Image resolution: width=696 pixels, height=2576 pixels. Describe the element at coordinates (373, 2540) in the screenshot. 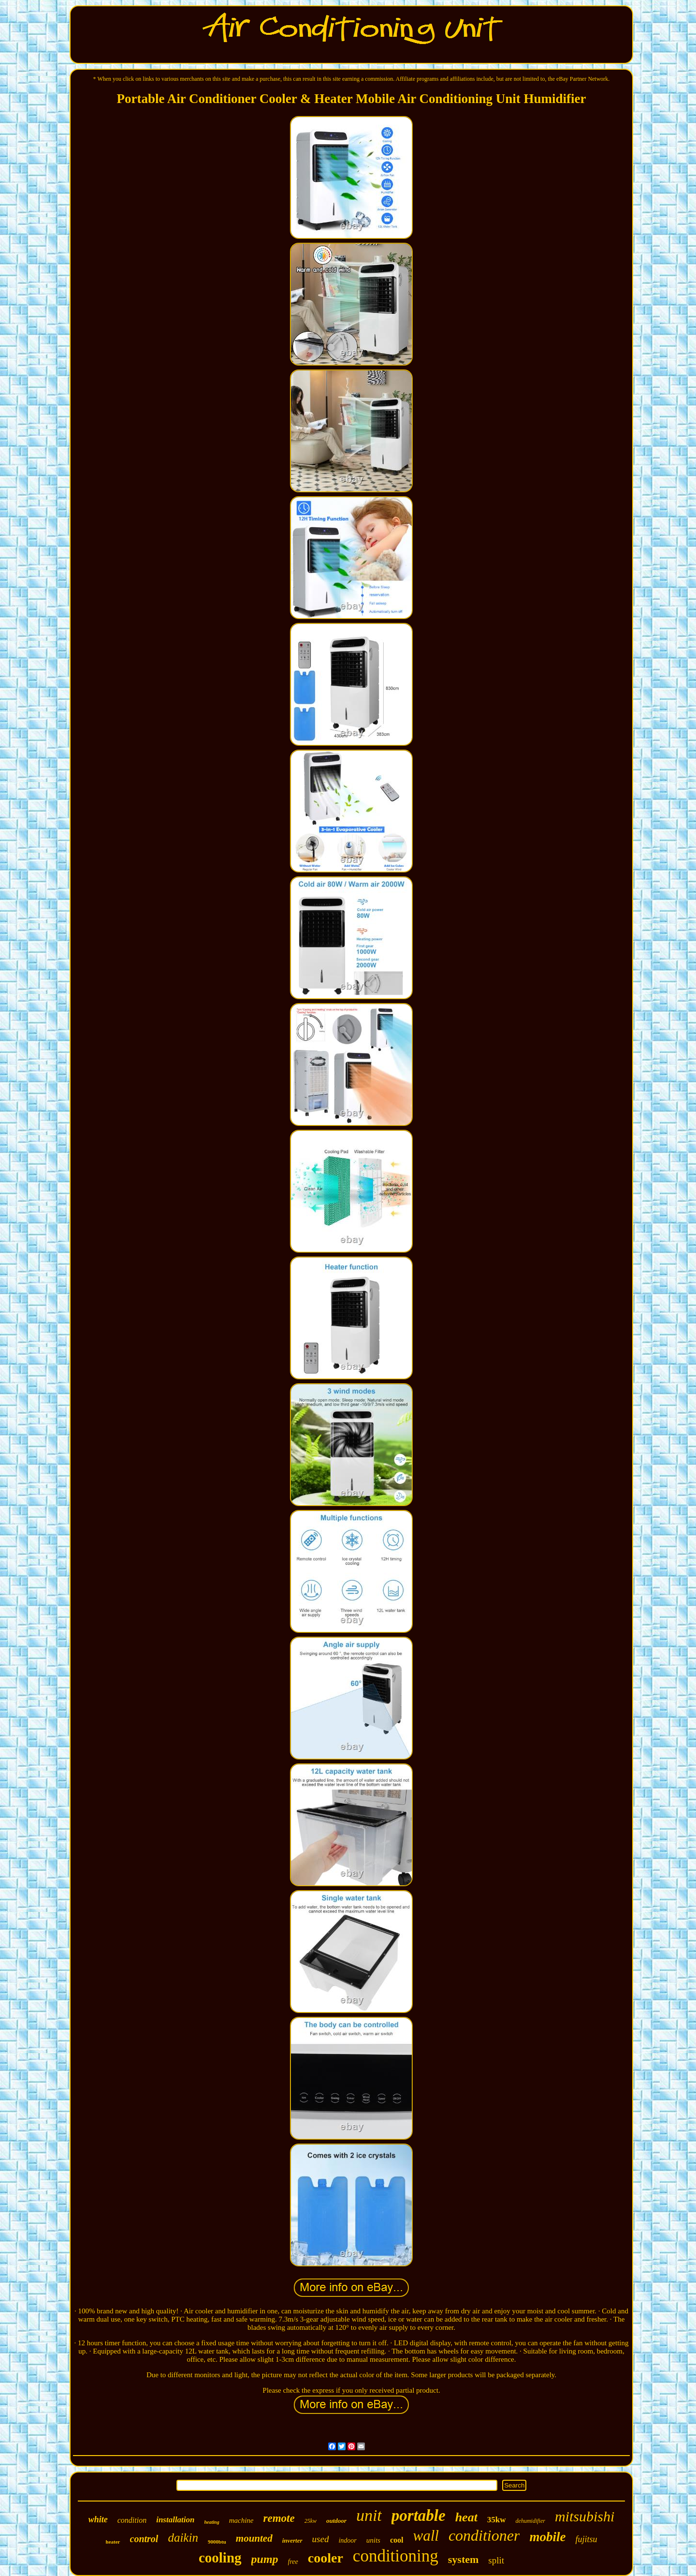

I see `units` at that location.